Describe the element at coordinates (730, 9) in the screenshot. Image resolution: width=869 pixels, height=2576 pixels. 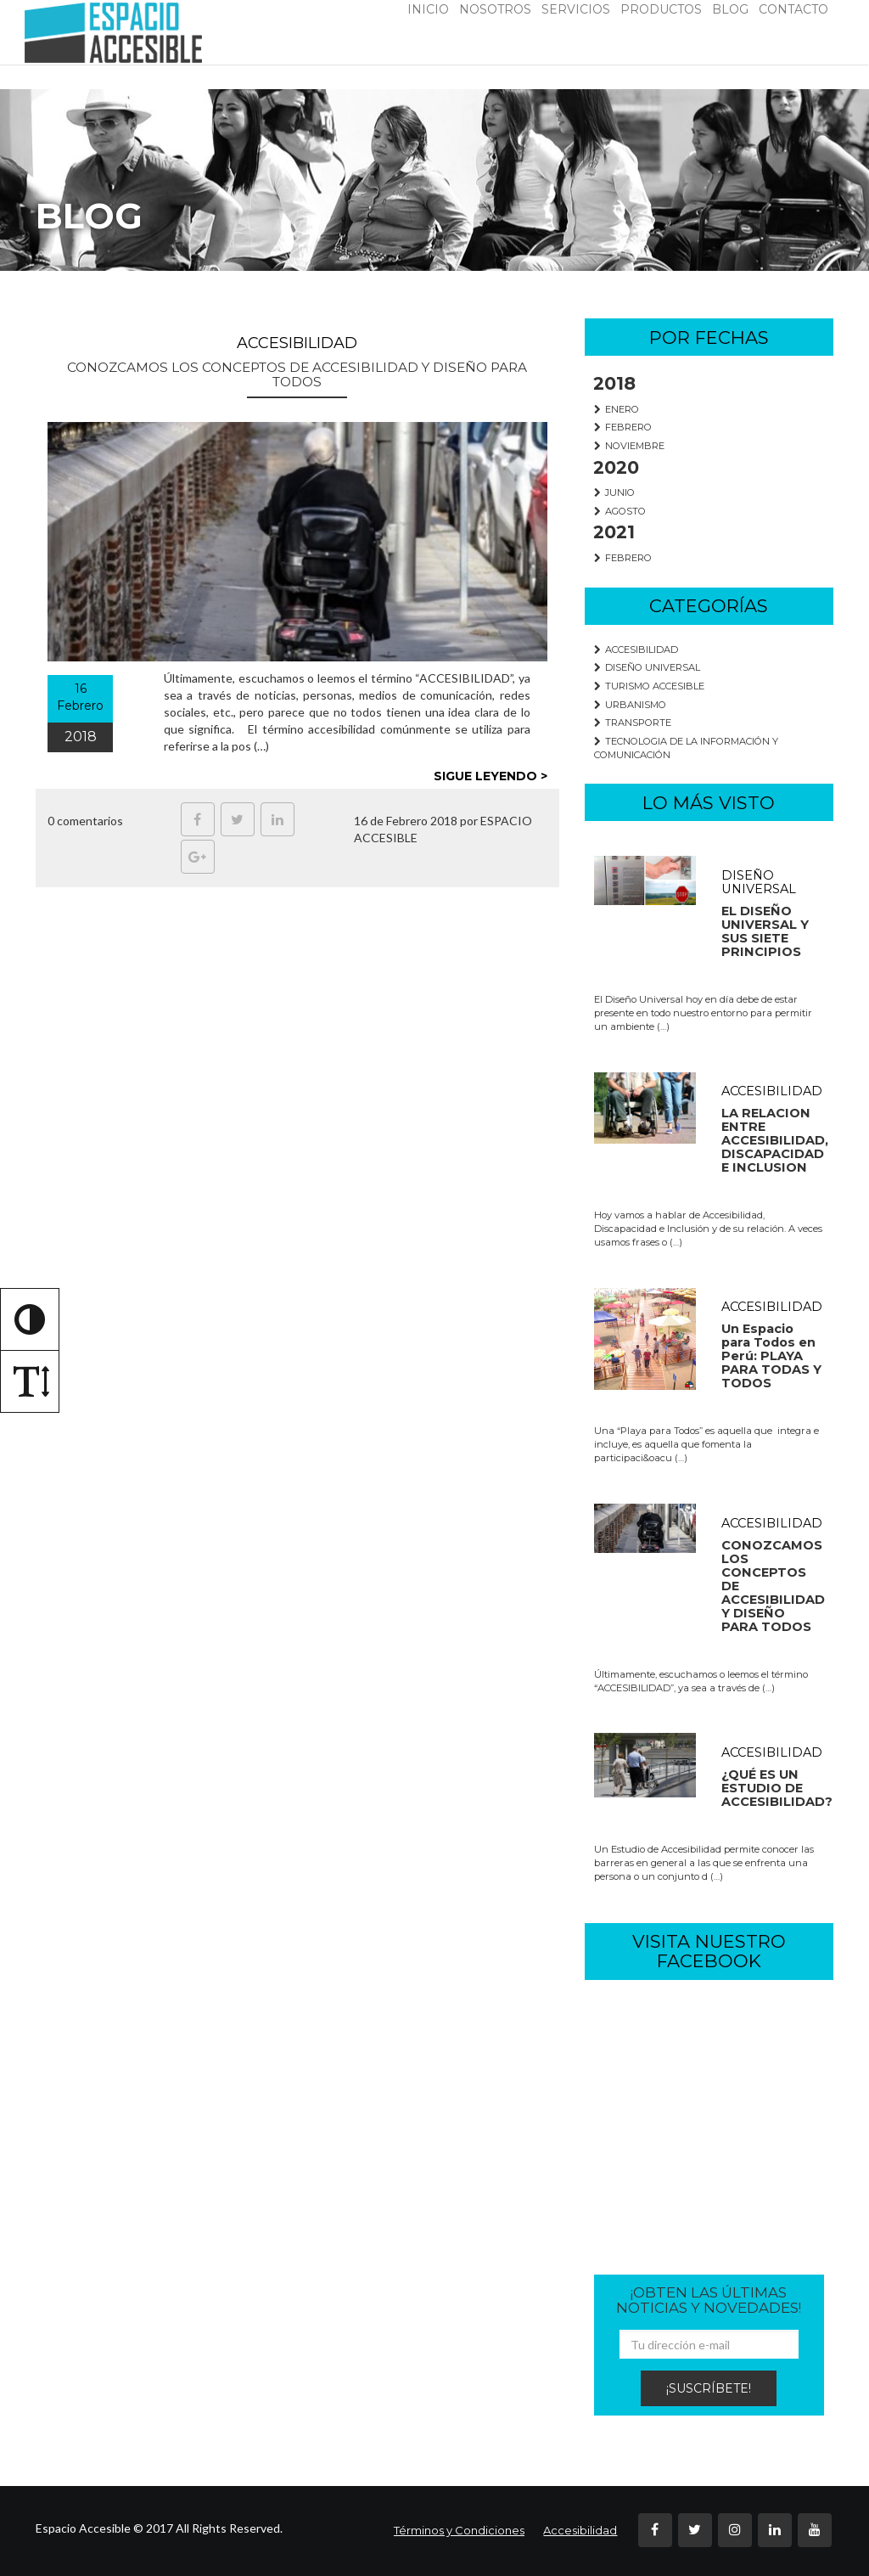
I see `BLOG` at that location.